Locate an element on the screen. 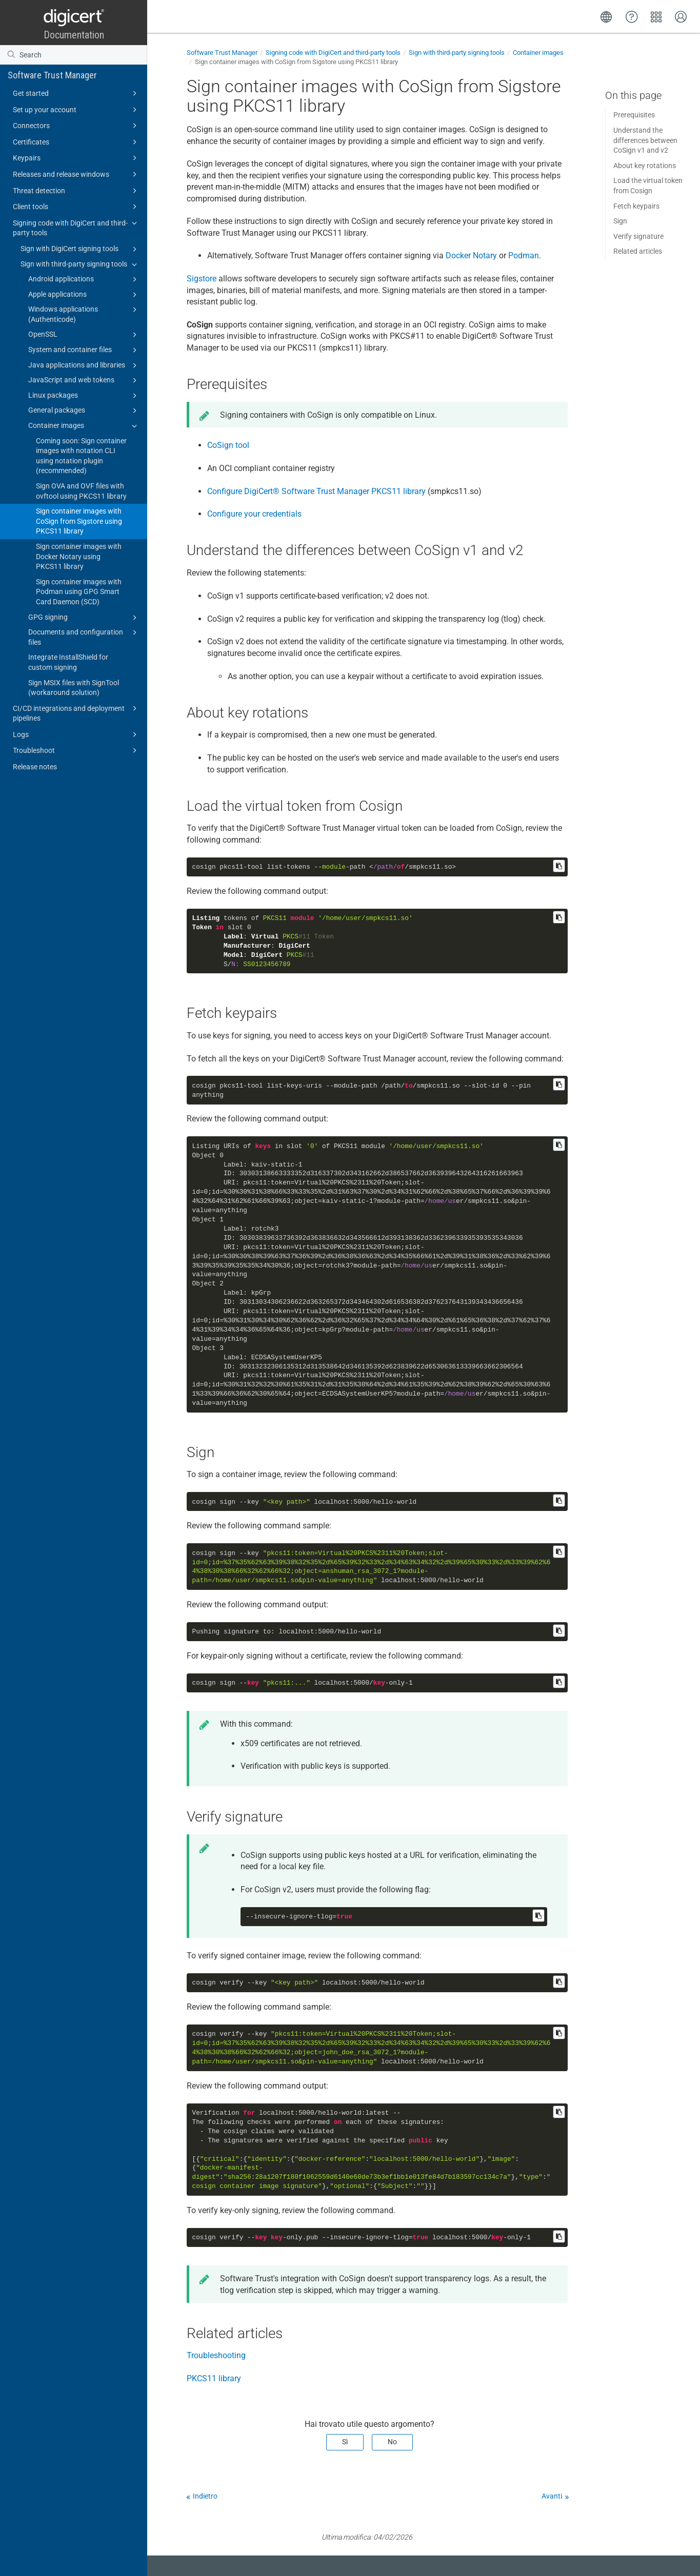 This screenshot has width=700, height=2576. Sign container images with Docker Notary using PKCS11 library is located at coordinates (79, 556).